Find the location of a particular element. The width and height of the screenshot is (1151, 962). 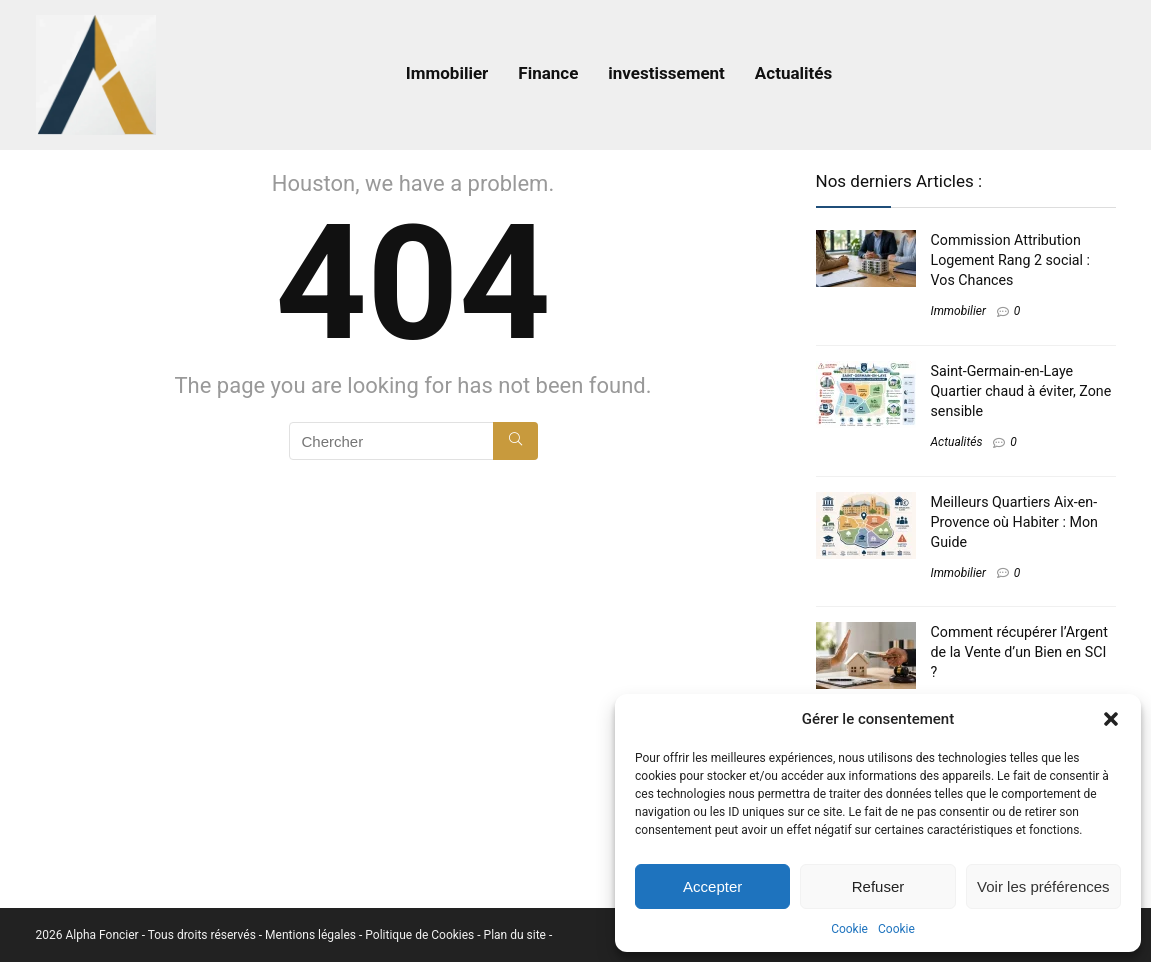

Commission Attribution Logement Rang 2 social : Vos Chances is located at coordinates (1011, 260).